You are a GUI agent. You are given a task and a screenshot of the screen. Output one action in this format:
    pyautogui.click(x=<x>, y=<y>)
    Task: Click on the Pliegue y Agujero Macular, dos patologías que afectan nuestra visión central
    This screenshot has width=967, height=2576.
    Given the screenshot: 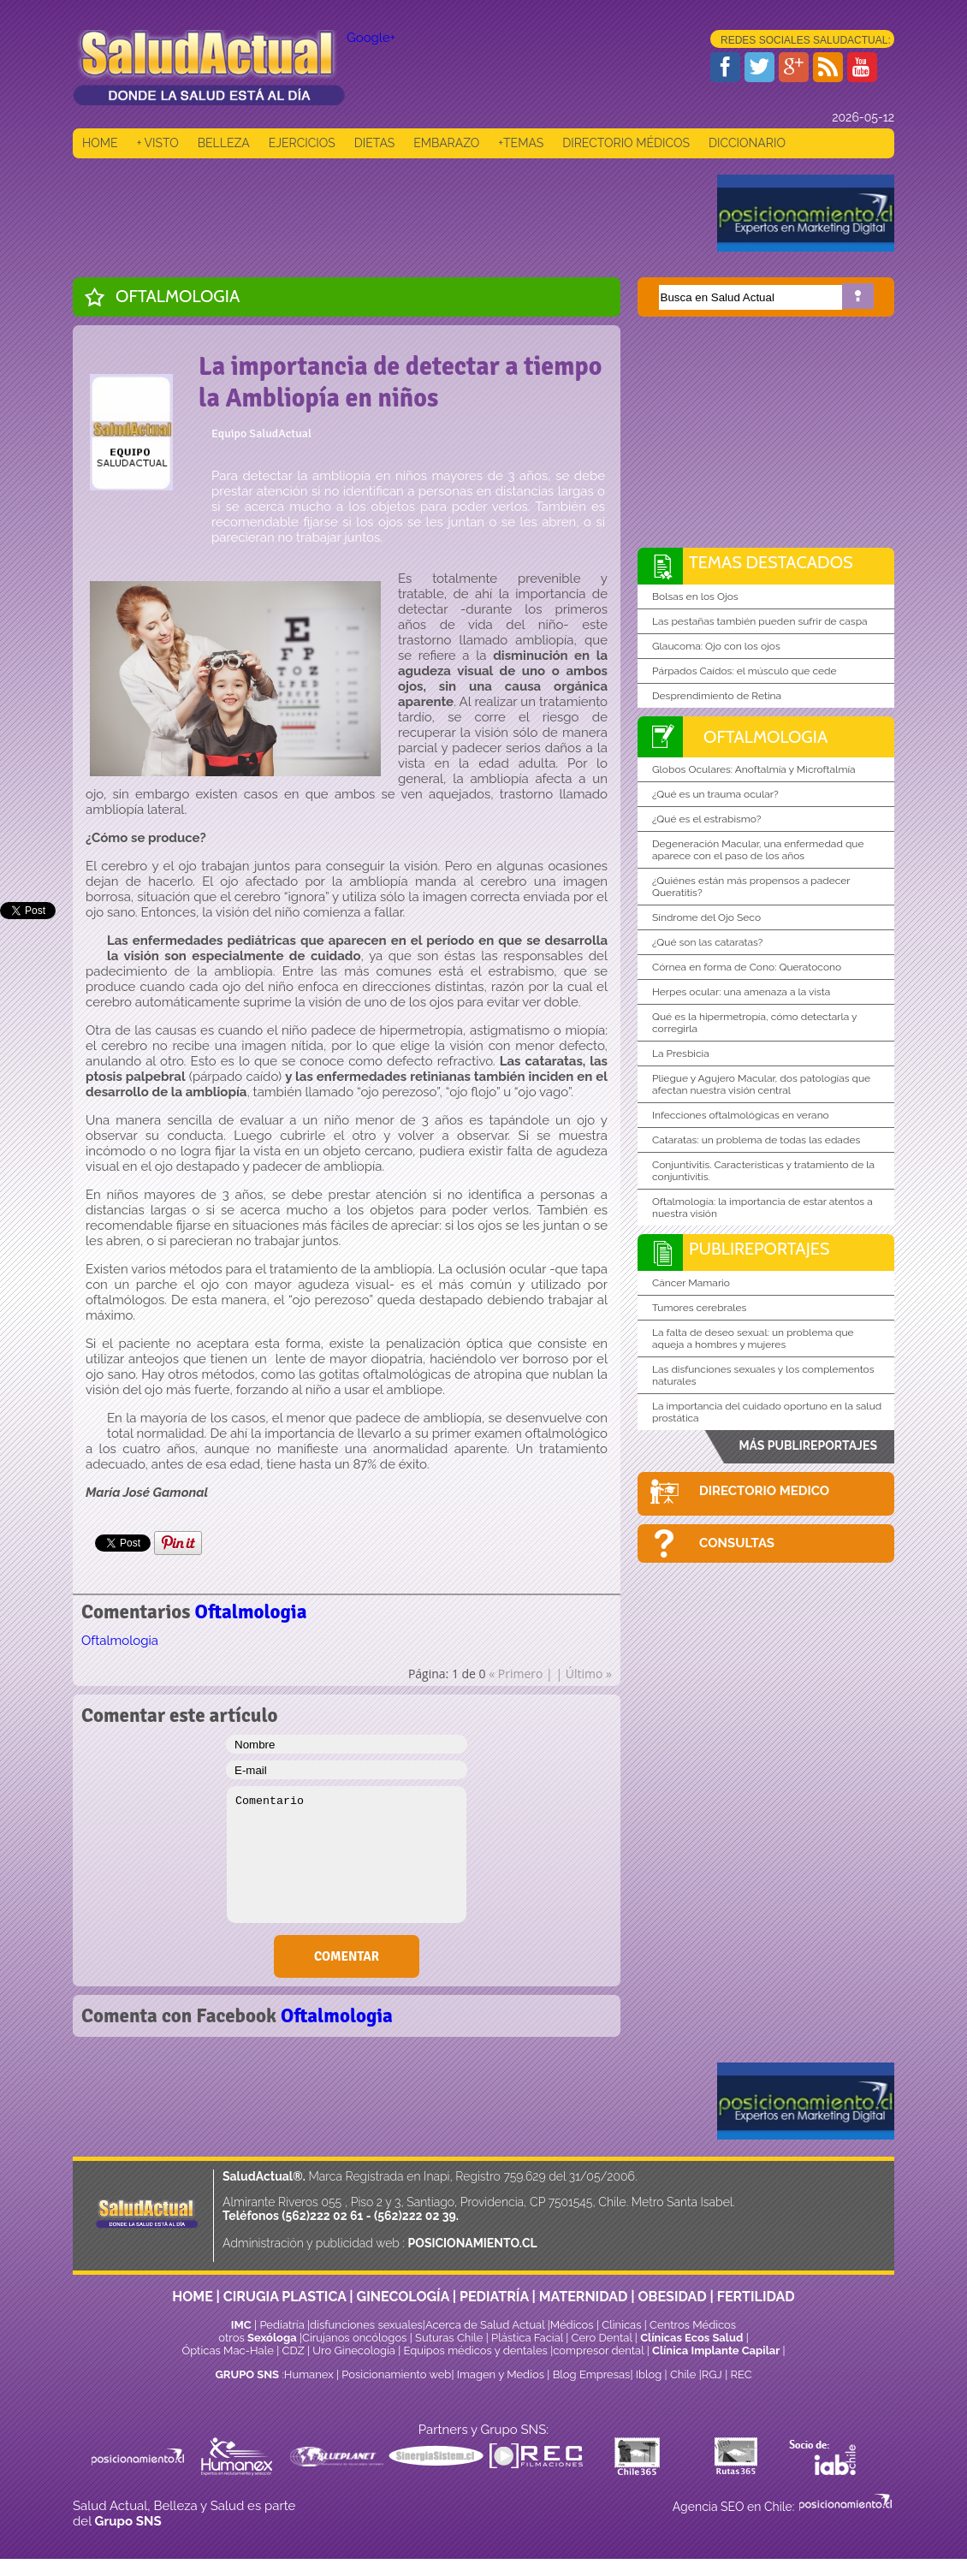 What is the action you would take?
    pyautogui.click(x=761, y=1084)
    